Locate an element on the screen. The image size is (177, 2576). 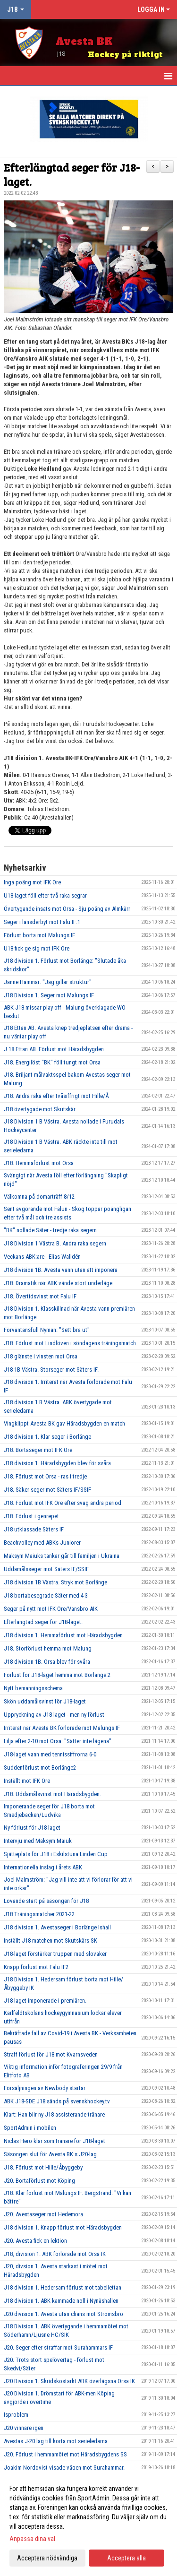
J18 division 1B. Avesta vann utan att imponera is located at coordinates (61, 1269).